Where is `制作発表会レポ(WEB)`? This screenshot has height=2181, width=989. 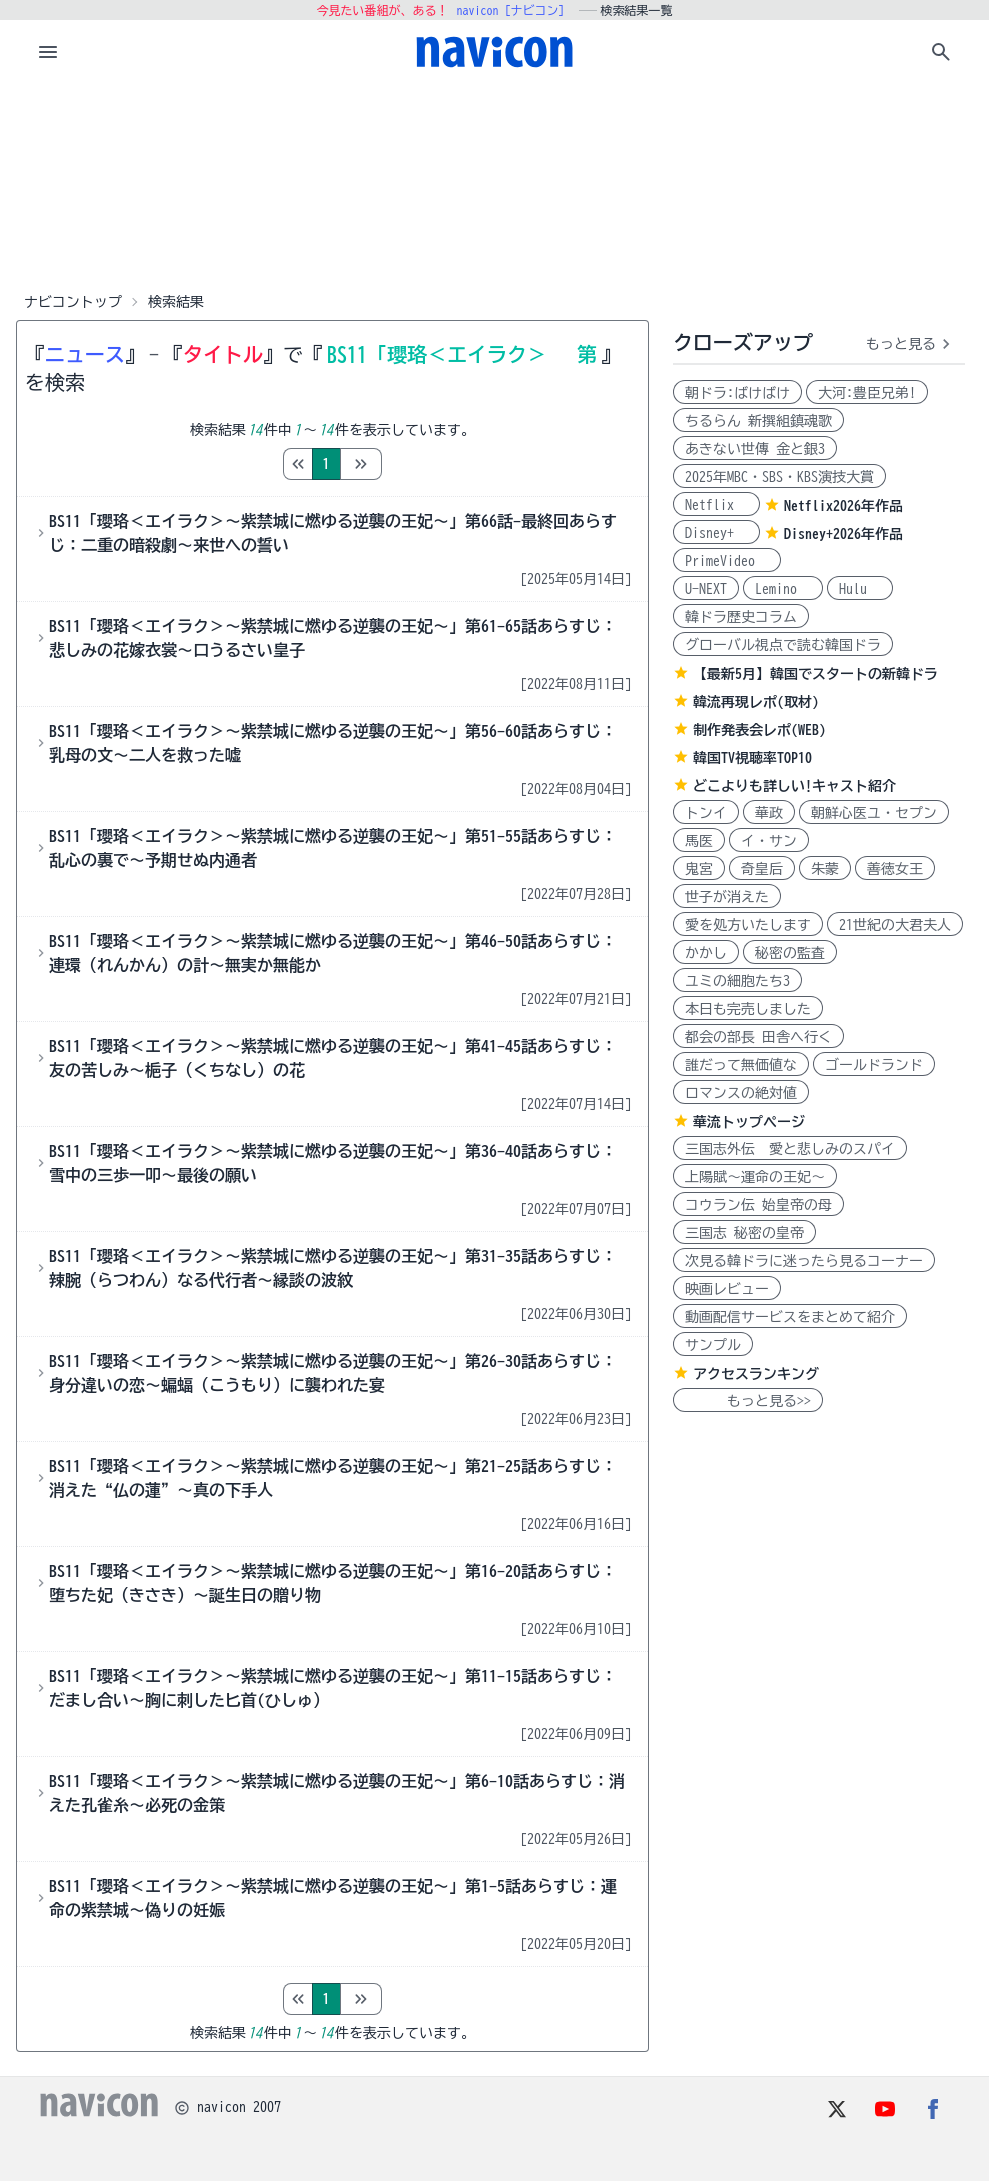
制作発表会レポ(WEB) is located at coordinates (759, 730).